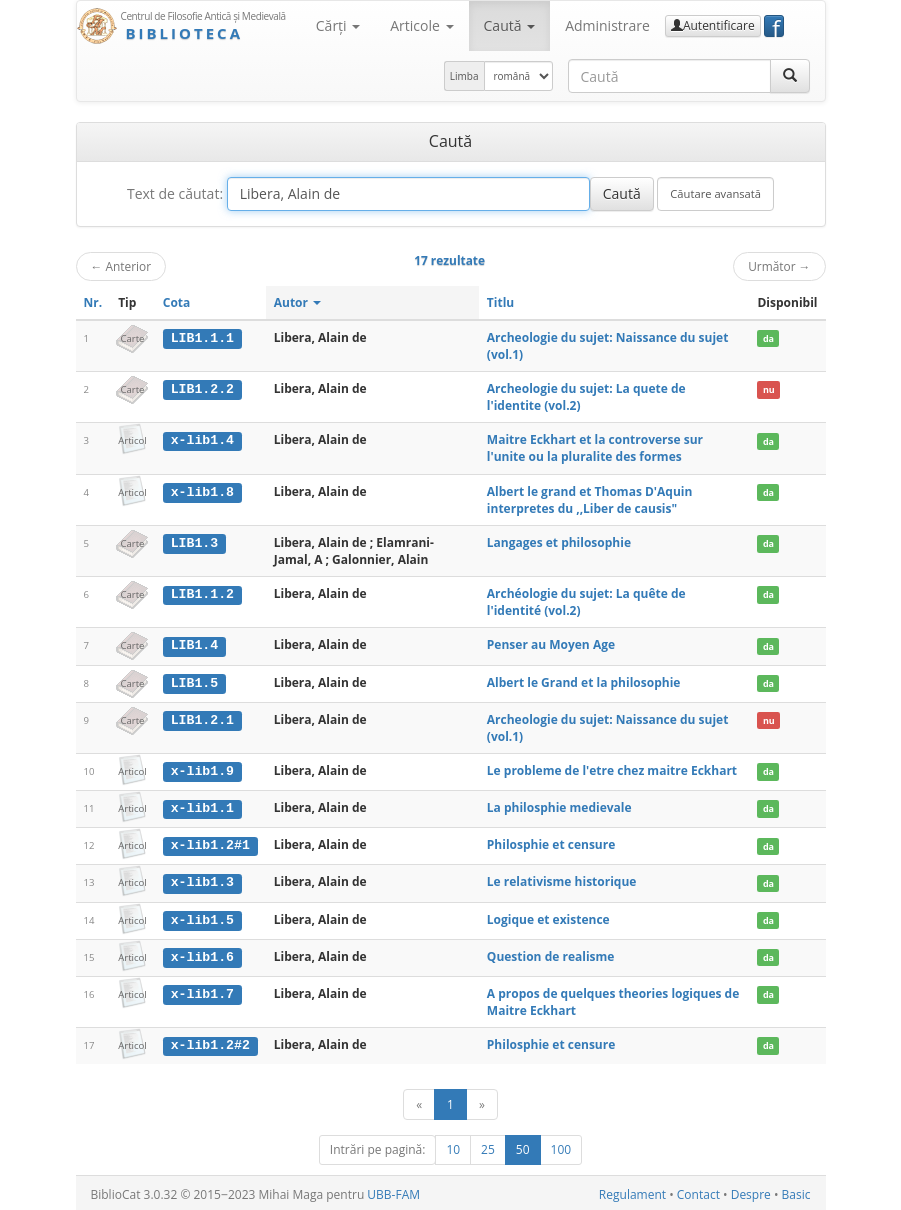 Image resolution: width=901 pixels, height=1210 pixels. Describe the element at coordinates (551, 953) in the screenshot. I see `Question de realisme` at that location.